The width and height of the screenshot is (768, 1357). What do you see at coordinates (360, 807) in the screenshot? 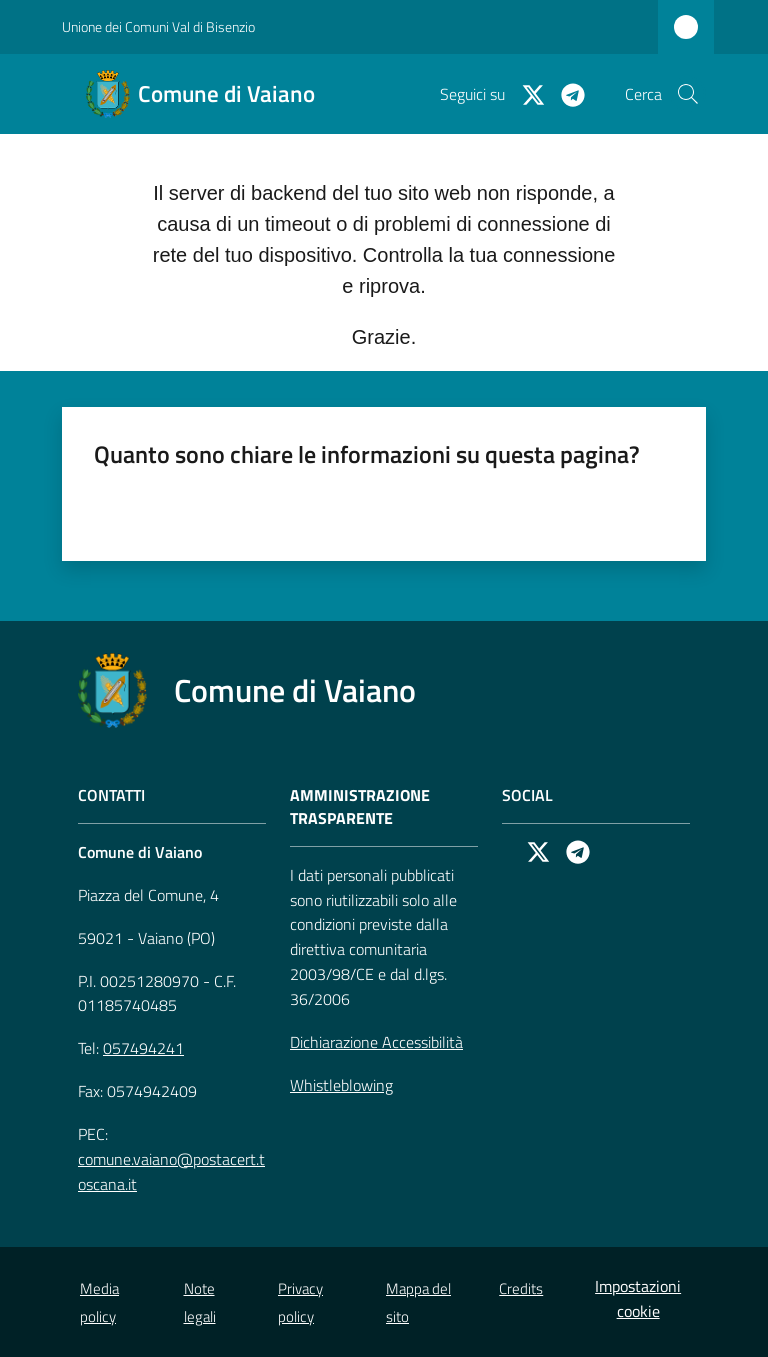
I see `AMMINISTRAZIONE TRASPARENTE [Amministrazione Trasparente]` at bounding box center [360, 807].